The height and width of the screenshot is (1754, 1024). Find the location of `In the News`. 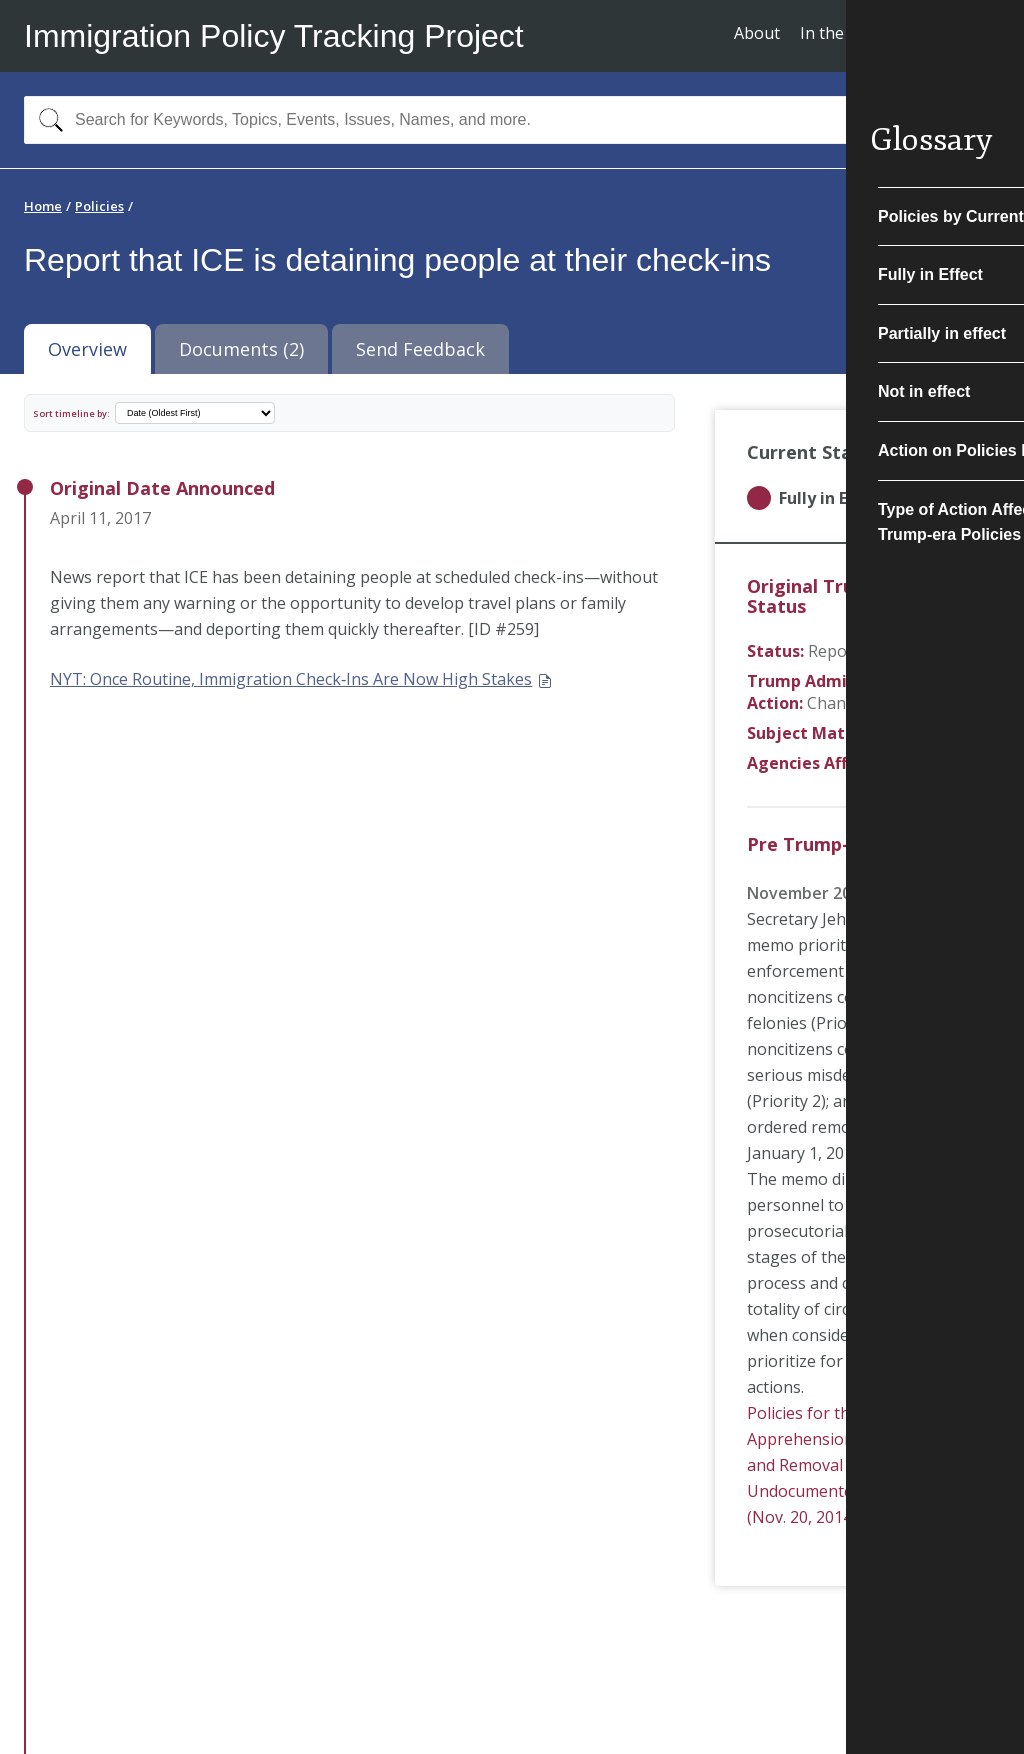

In the News is located at coordinates (845, 33).